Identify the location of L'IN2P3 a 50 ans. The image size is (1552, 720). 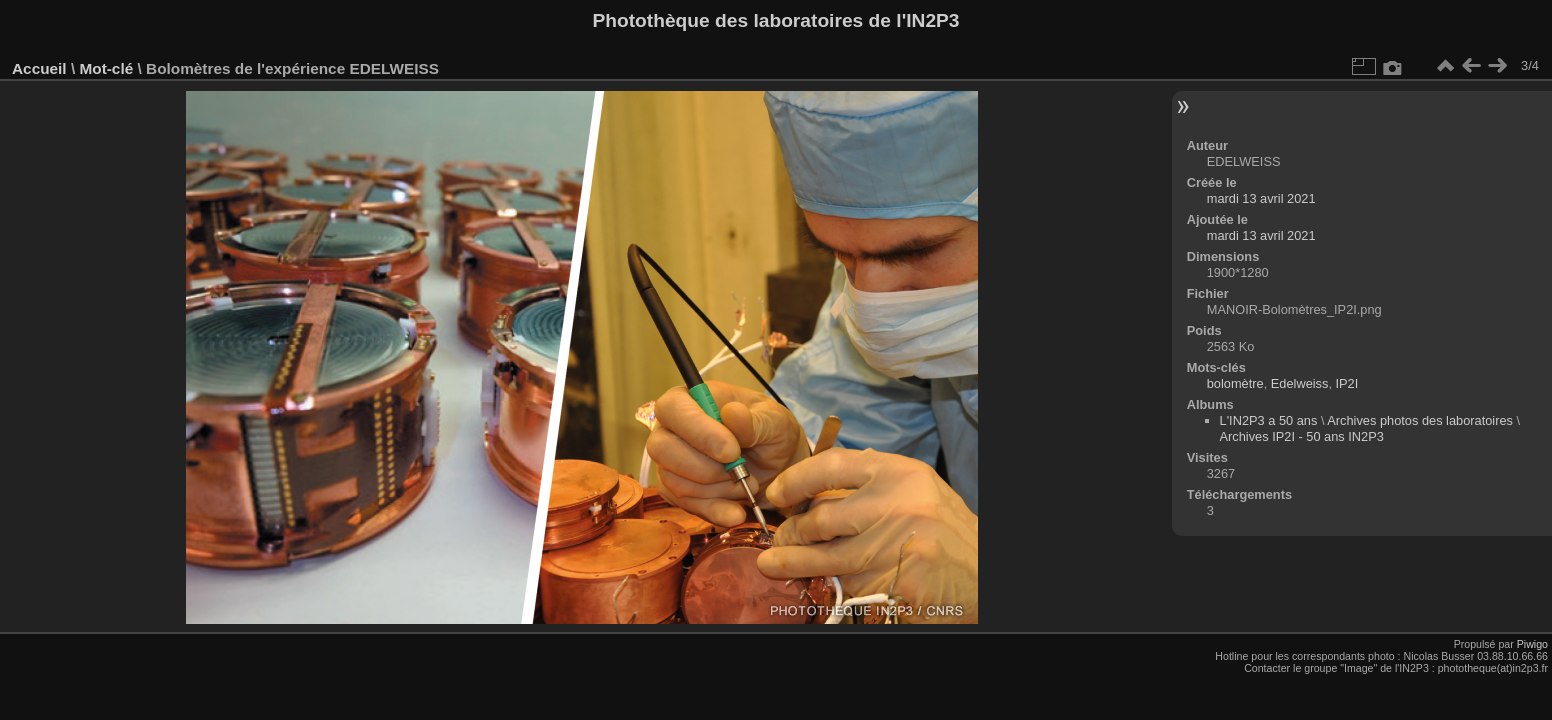
(1269, 420).